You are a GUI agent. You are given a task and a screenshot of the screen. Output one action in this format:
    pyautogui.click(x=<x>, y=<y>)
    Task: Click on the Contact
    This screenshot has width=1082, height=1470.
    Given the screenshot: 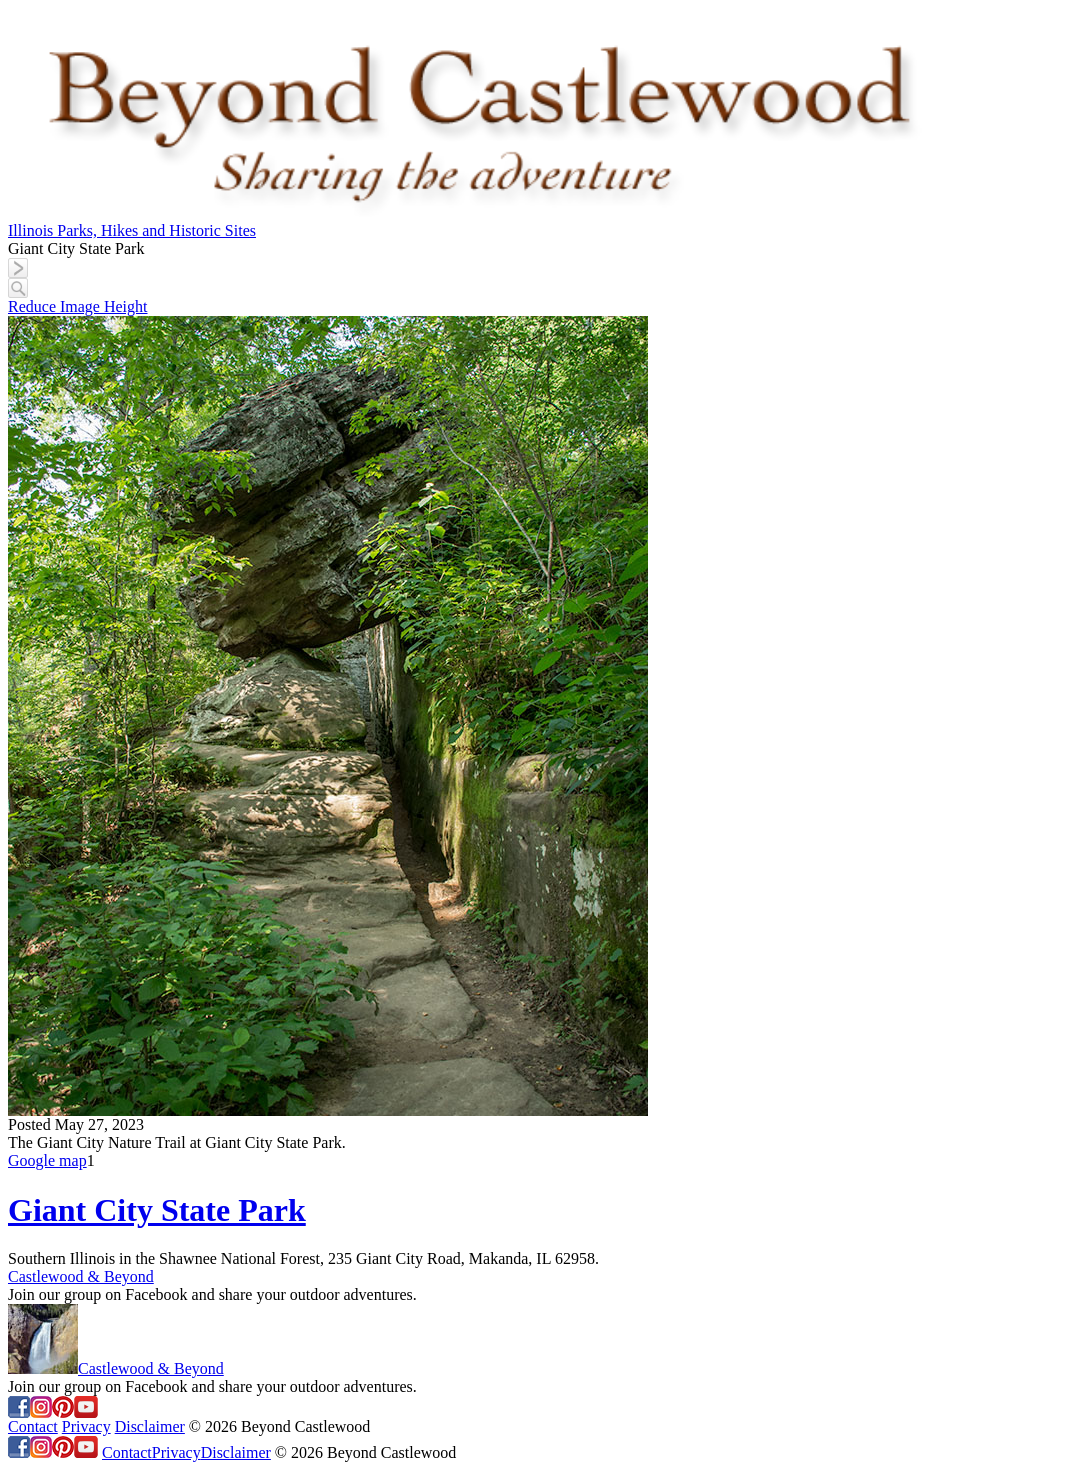 What is the action you would take?
    pyautogui.click(x=33, y=1426)
    